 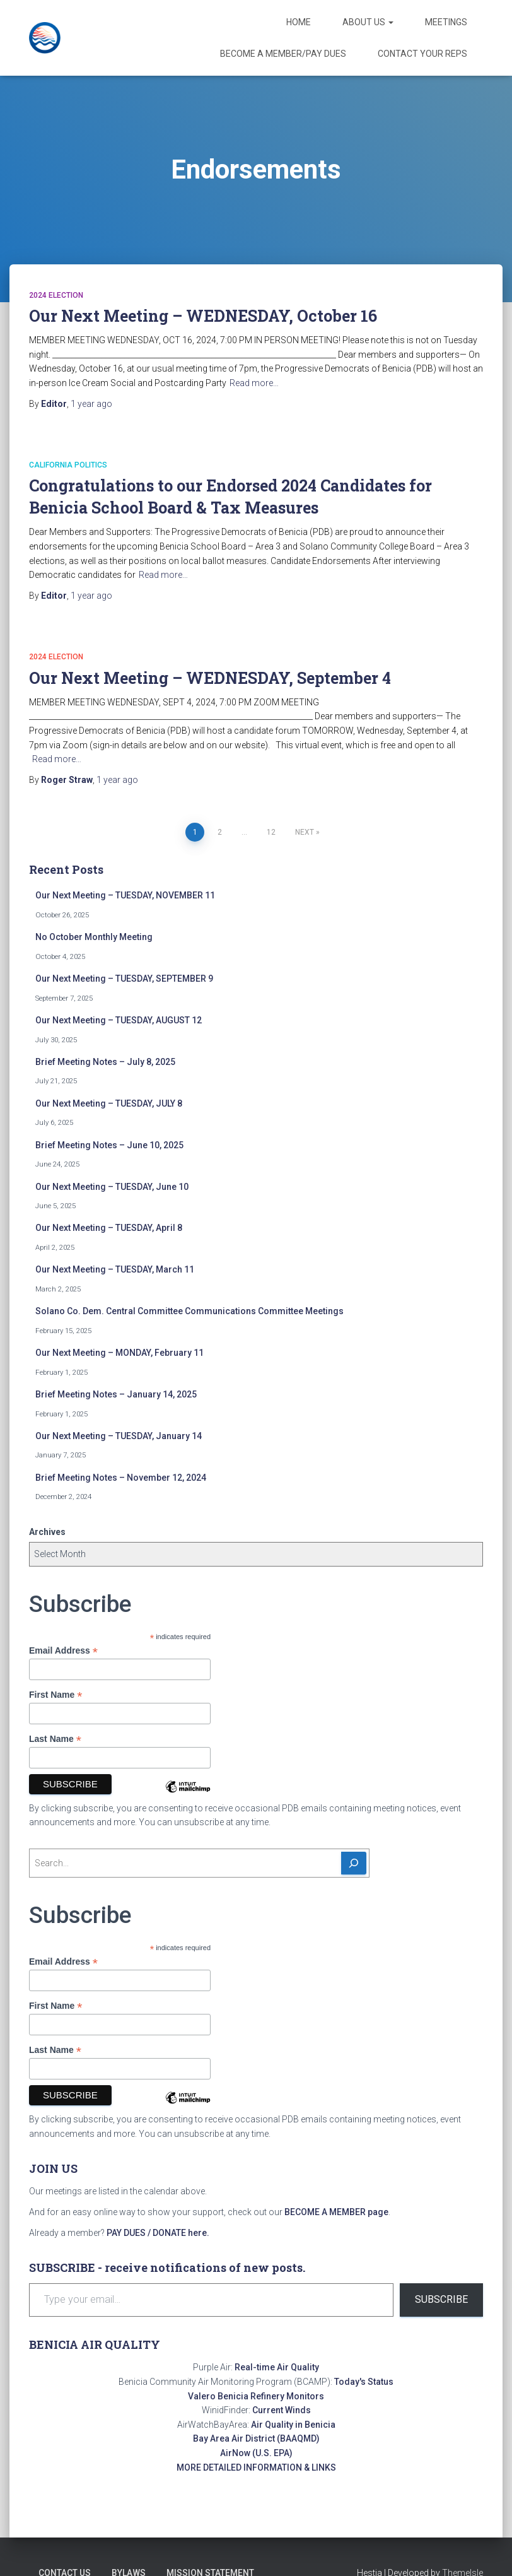 What do you see at coordinates (304, 832) in the screenshot?
I see `Next` at bounding box center [304, 832].